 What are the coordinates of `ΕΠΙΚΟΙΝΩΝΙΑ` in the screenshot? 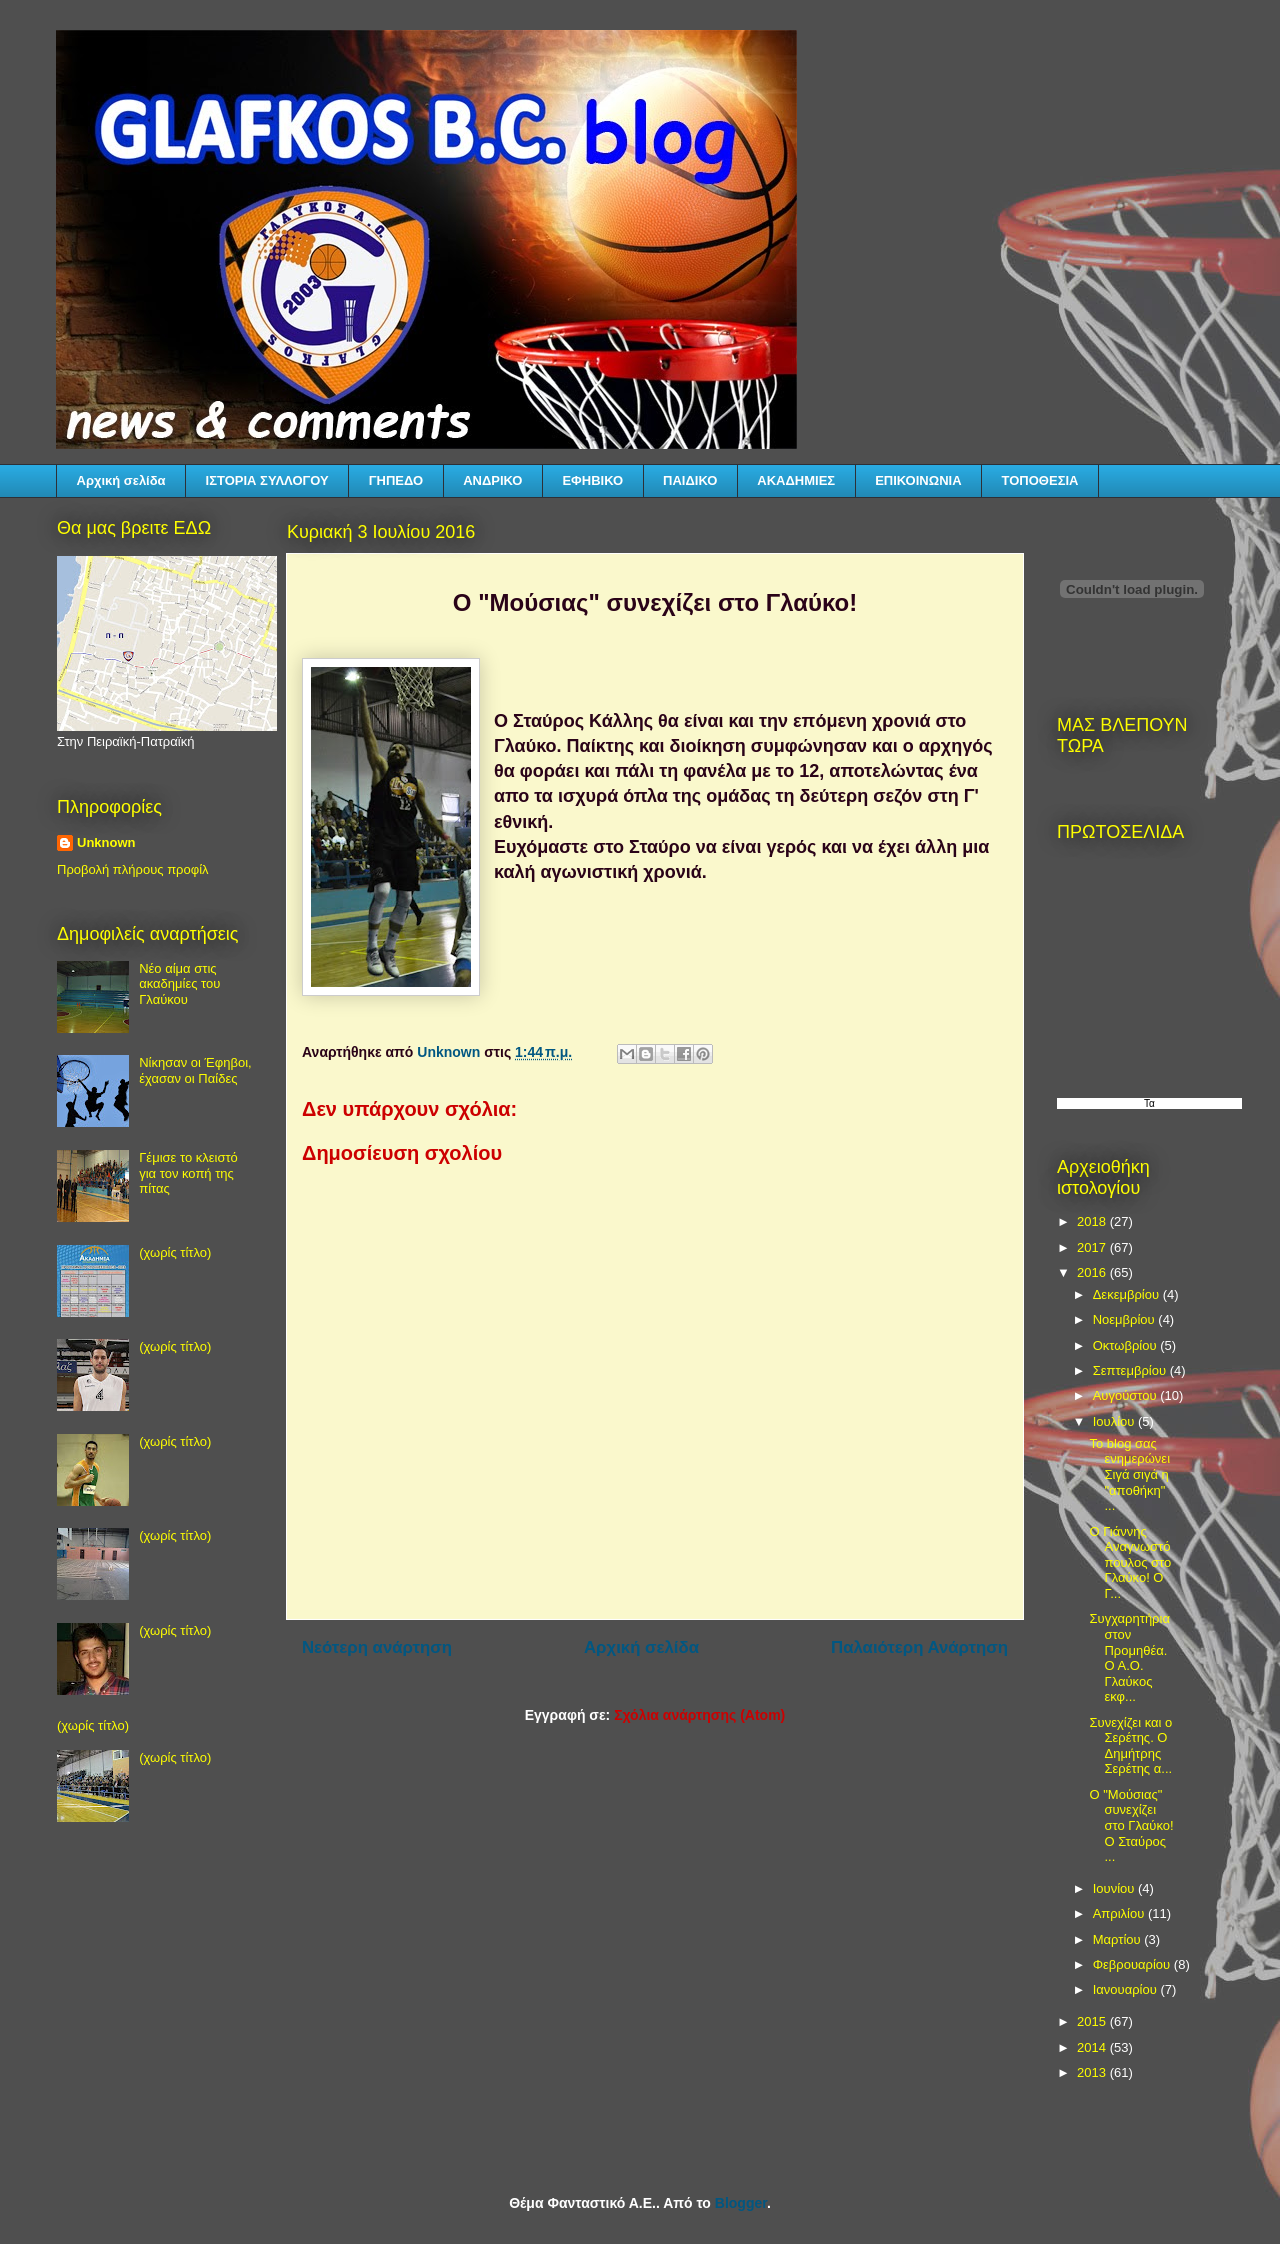 It's located at (918, 480).